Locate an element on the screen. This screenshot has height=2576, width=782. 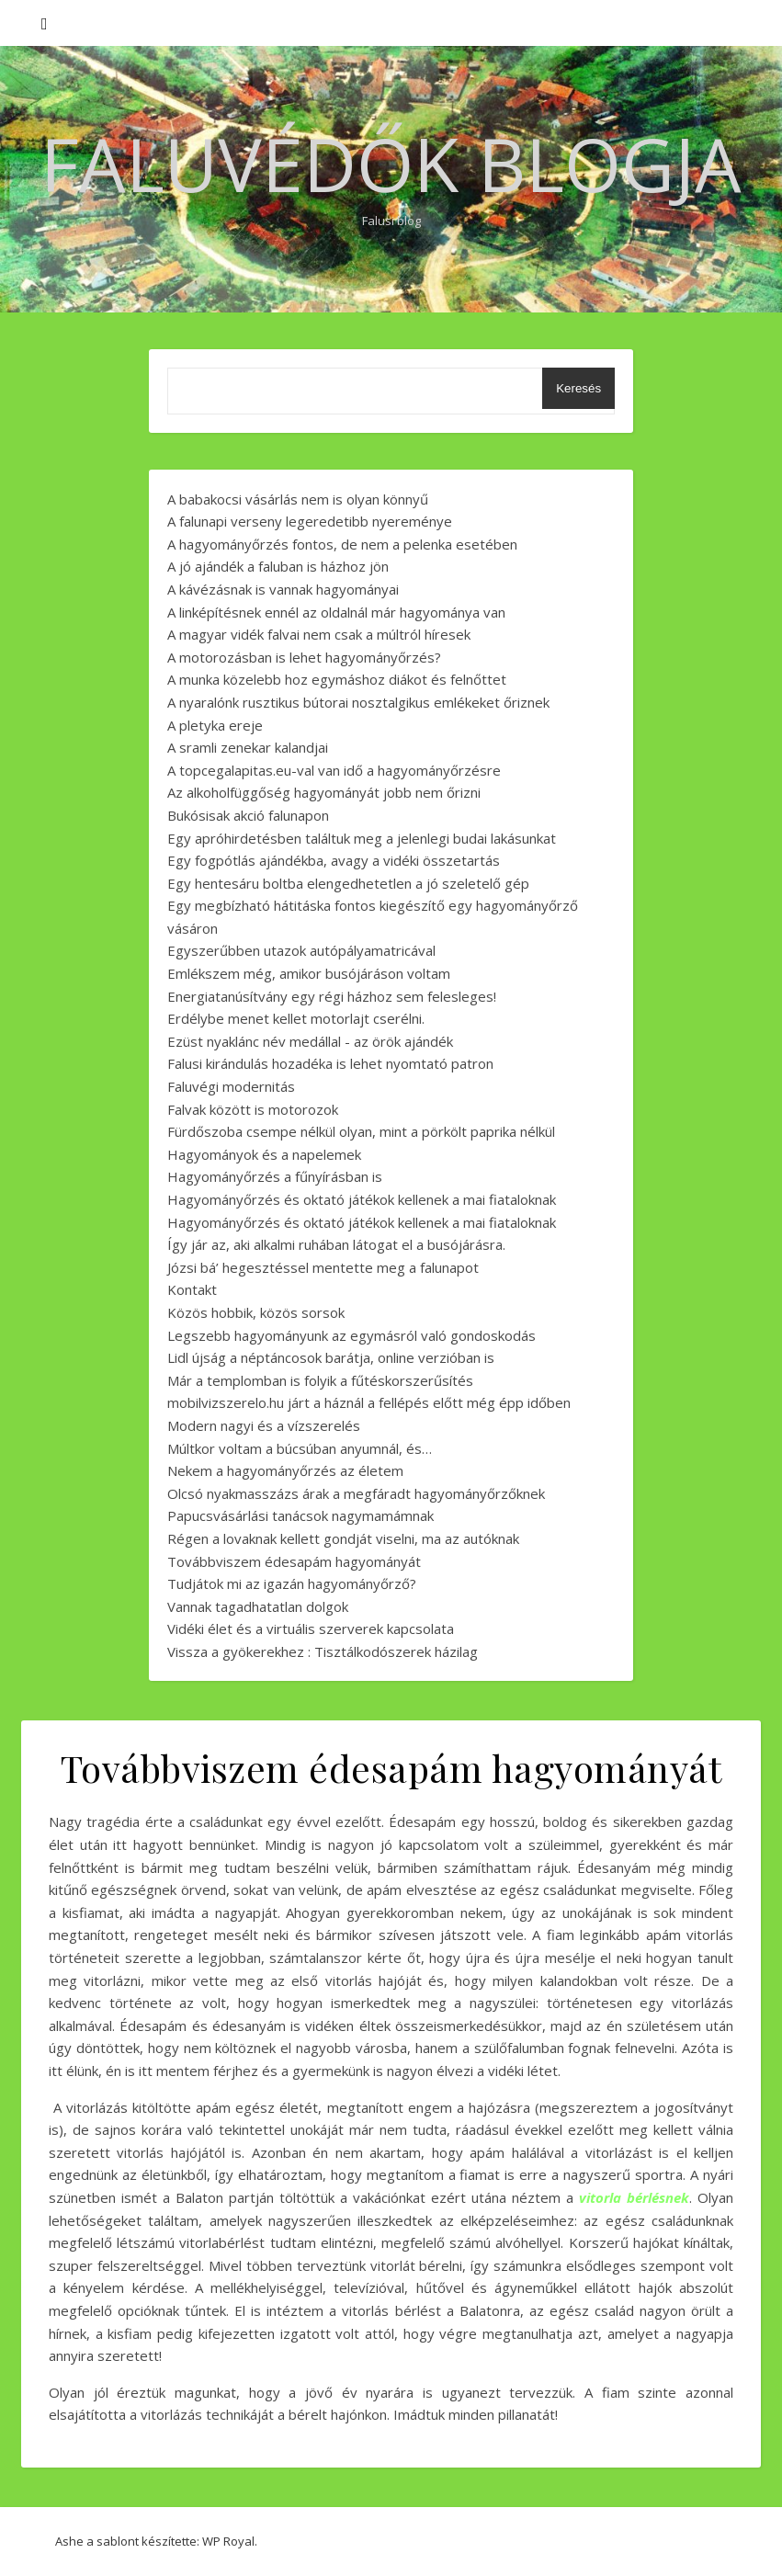
Faluvédők Blogja is located at coordinates (391, 163).